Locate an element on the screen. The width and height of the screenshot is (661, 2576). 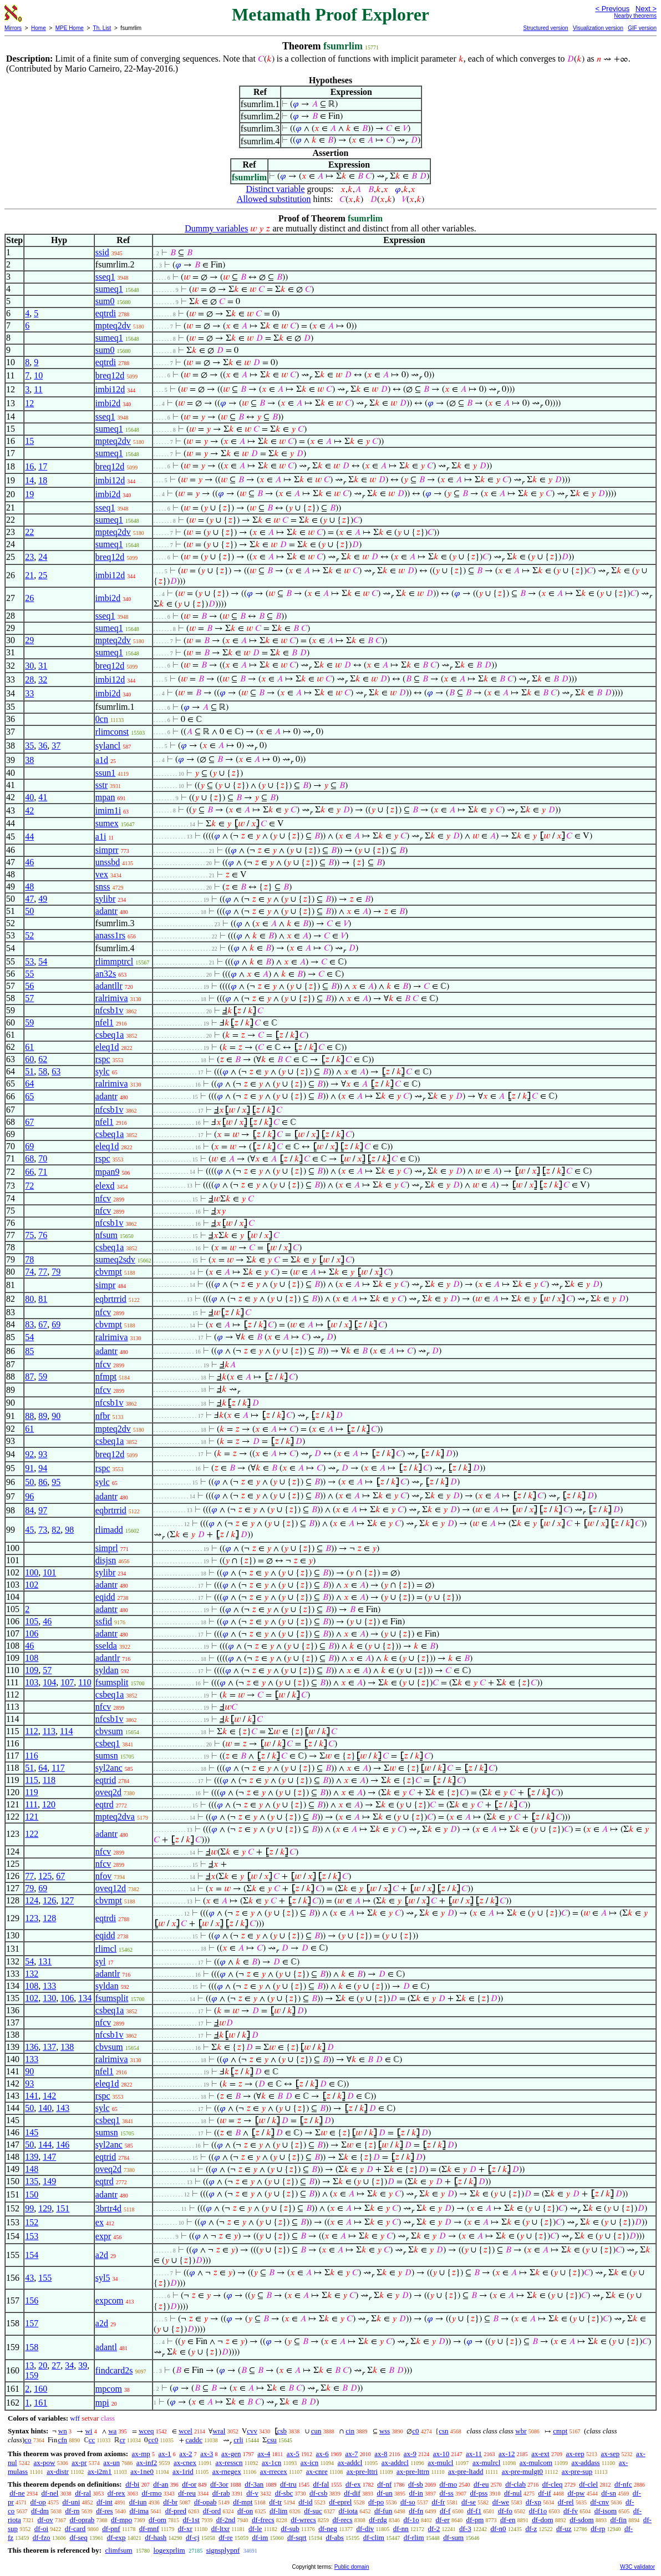
102 is located at coordinates (31, 1584).